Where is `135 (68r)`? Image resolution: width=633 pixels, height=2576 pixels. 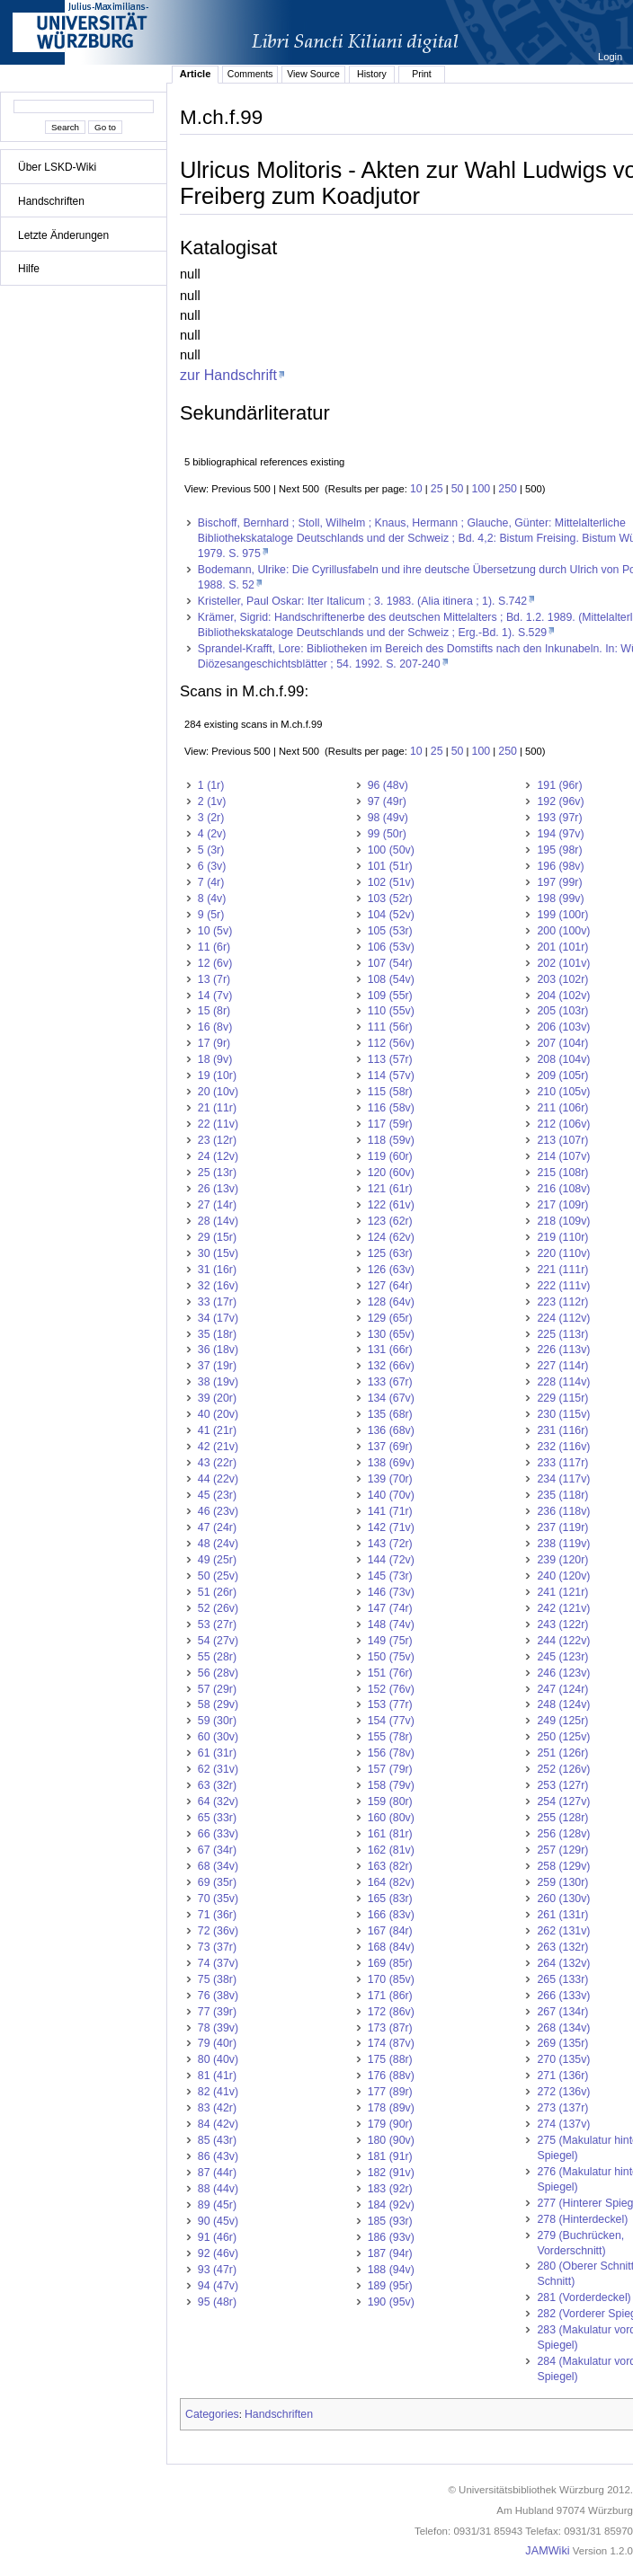
135 (68r) is located at coordinates (390, 1414).